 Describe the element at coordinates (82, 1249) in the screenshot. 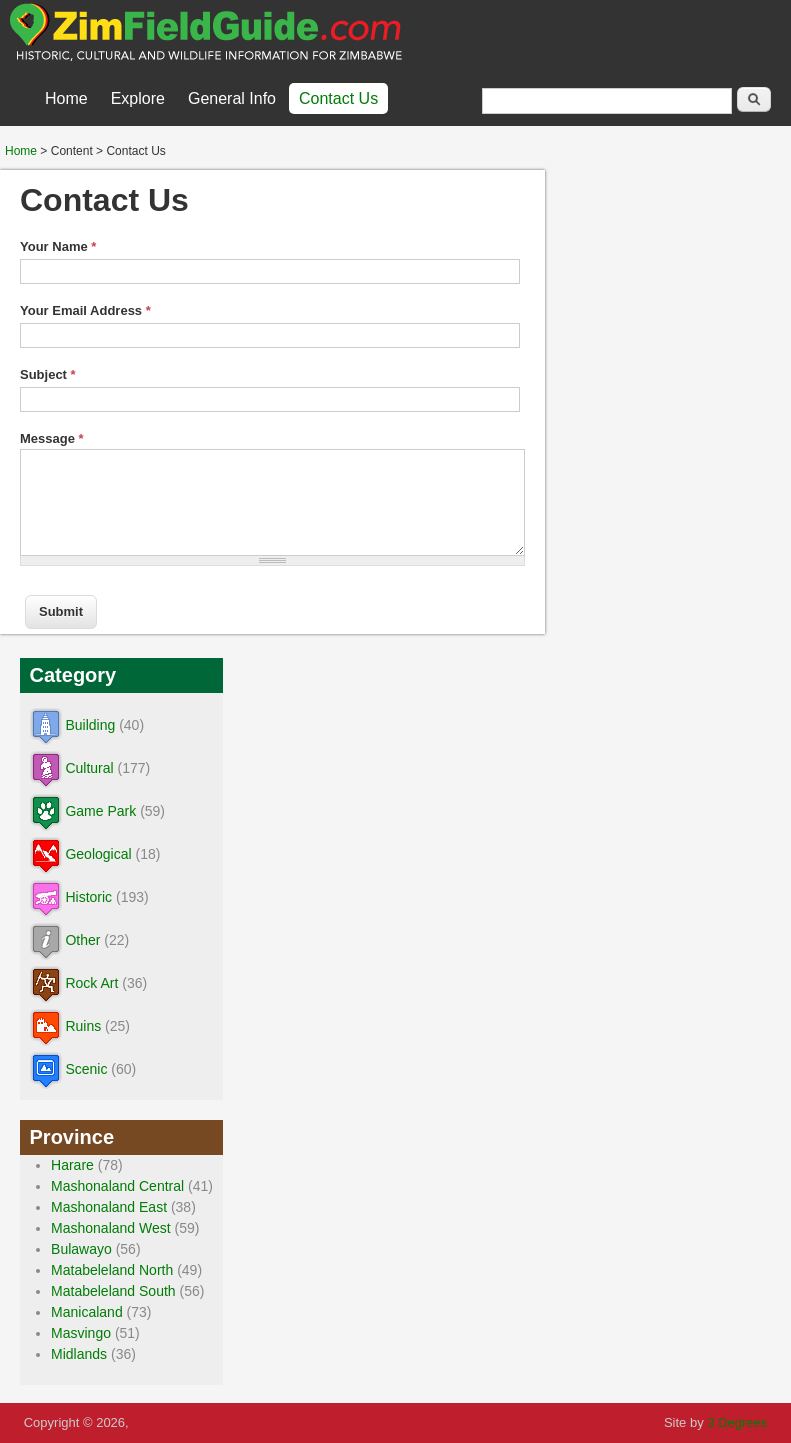

I see `Bulawayo` at that location.